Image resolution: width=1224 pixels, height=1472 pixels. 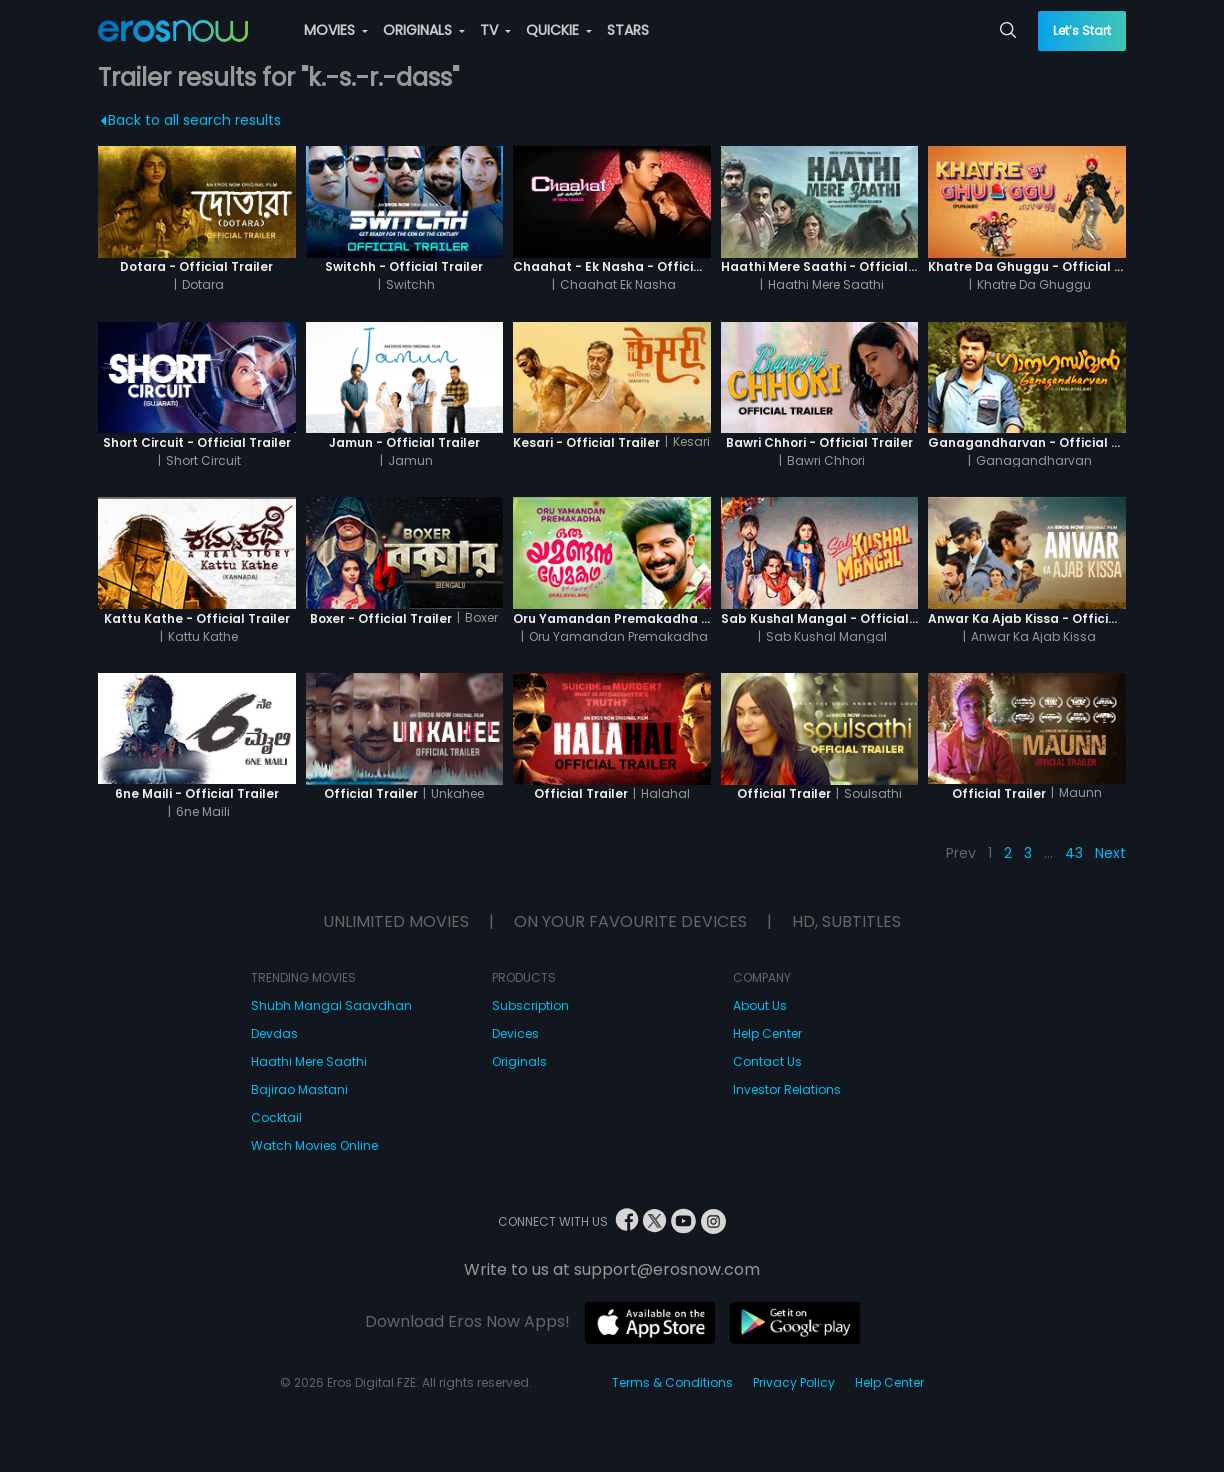 What do you see at coordinates (760, 1005) in the screenshot?
I see `About Us` at bounding box center [760, 1005].